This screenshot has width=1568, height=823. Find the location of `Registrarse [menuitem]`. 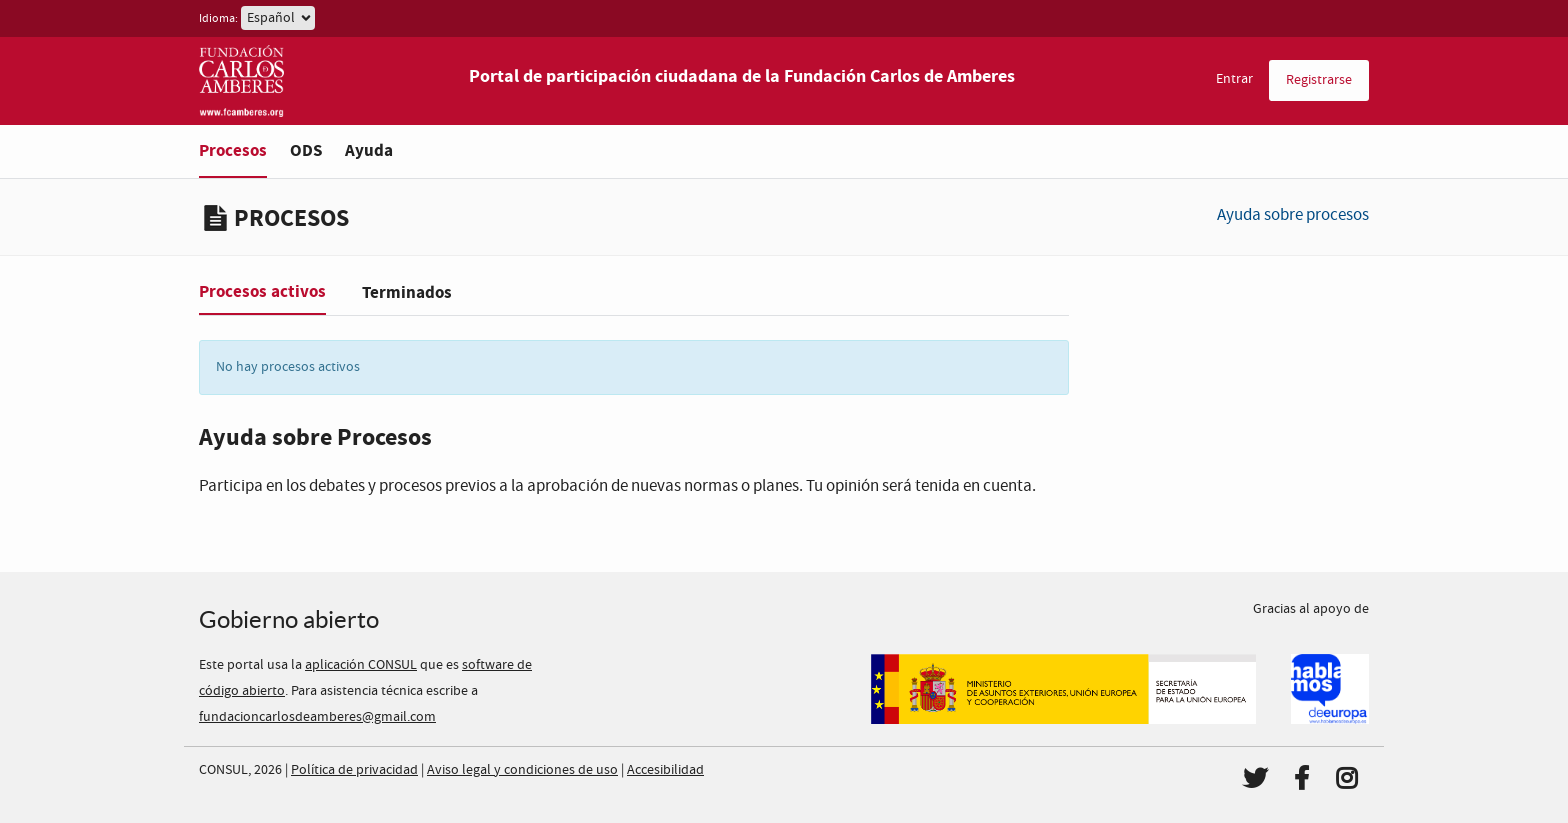

Registrarse [menuitem] is located at coordinates (1319, 80).